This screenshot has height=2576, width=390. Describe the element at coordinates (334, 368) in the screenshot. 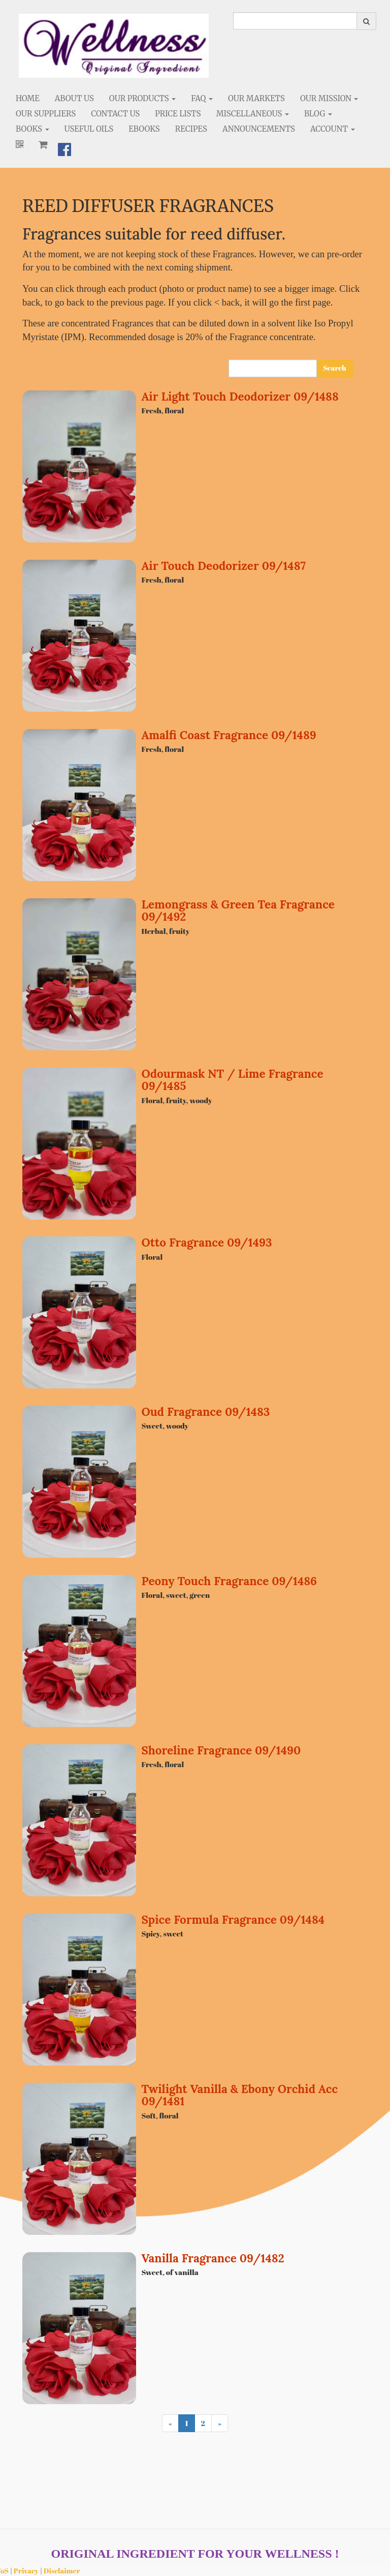

I see `Search` at that location.